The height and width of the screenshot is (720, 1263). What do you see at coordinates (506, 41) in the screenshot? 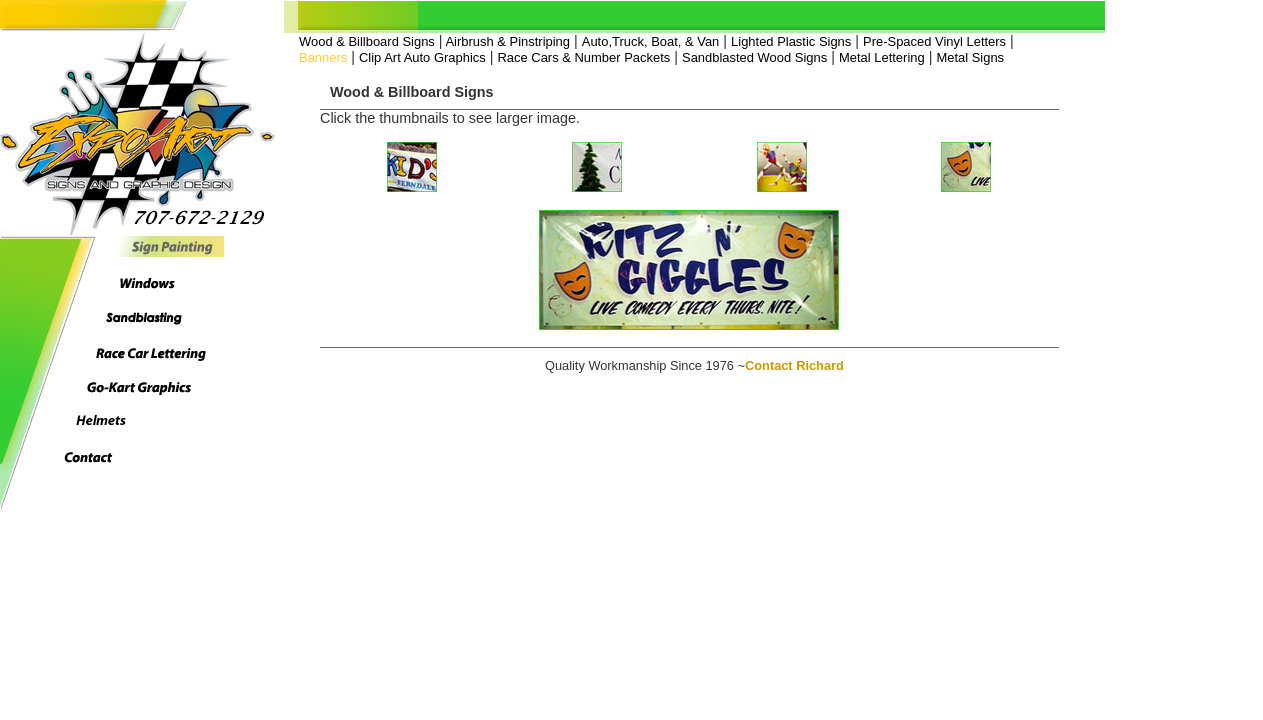
I see `Airbrush & Pinstriping` at bounding box center [506, 41].